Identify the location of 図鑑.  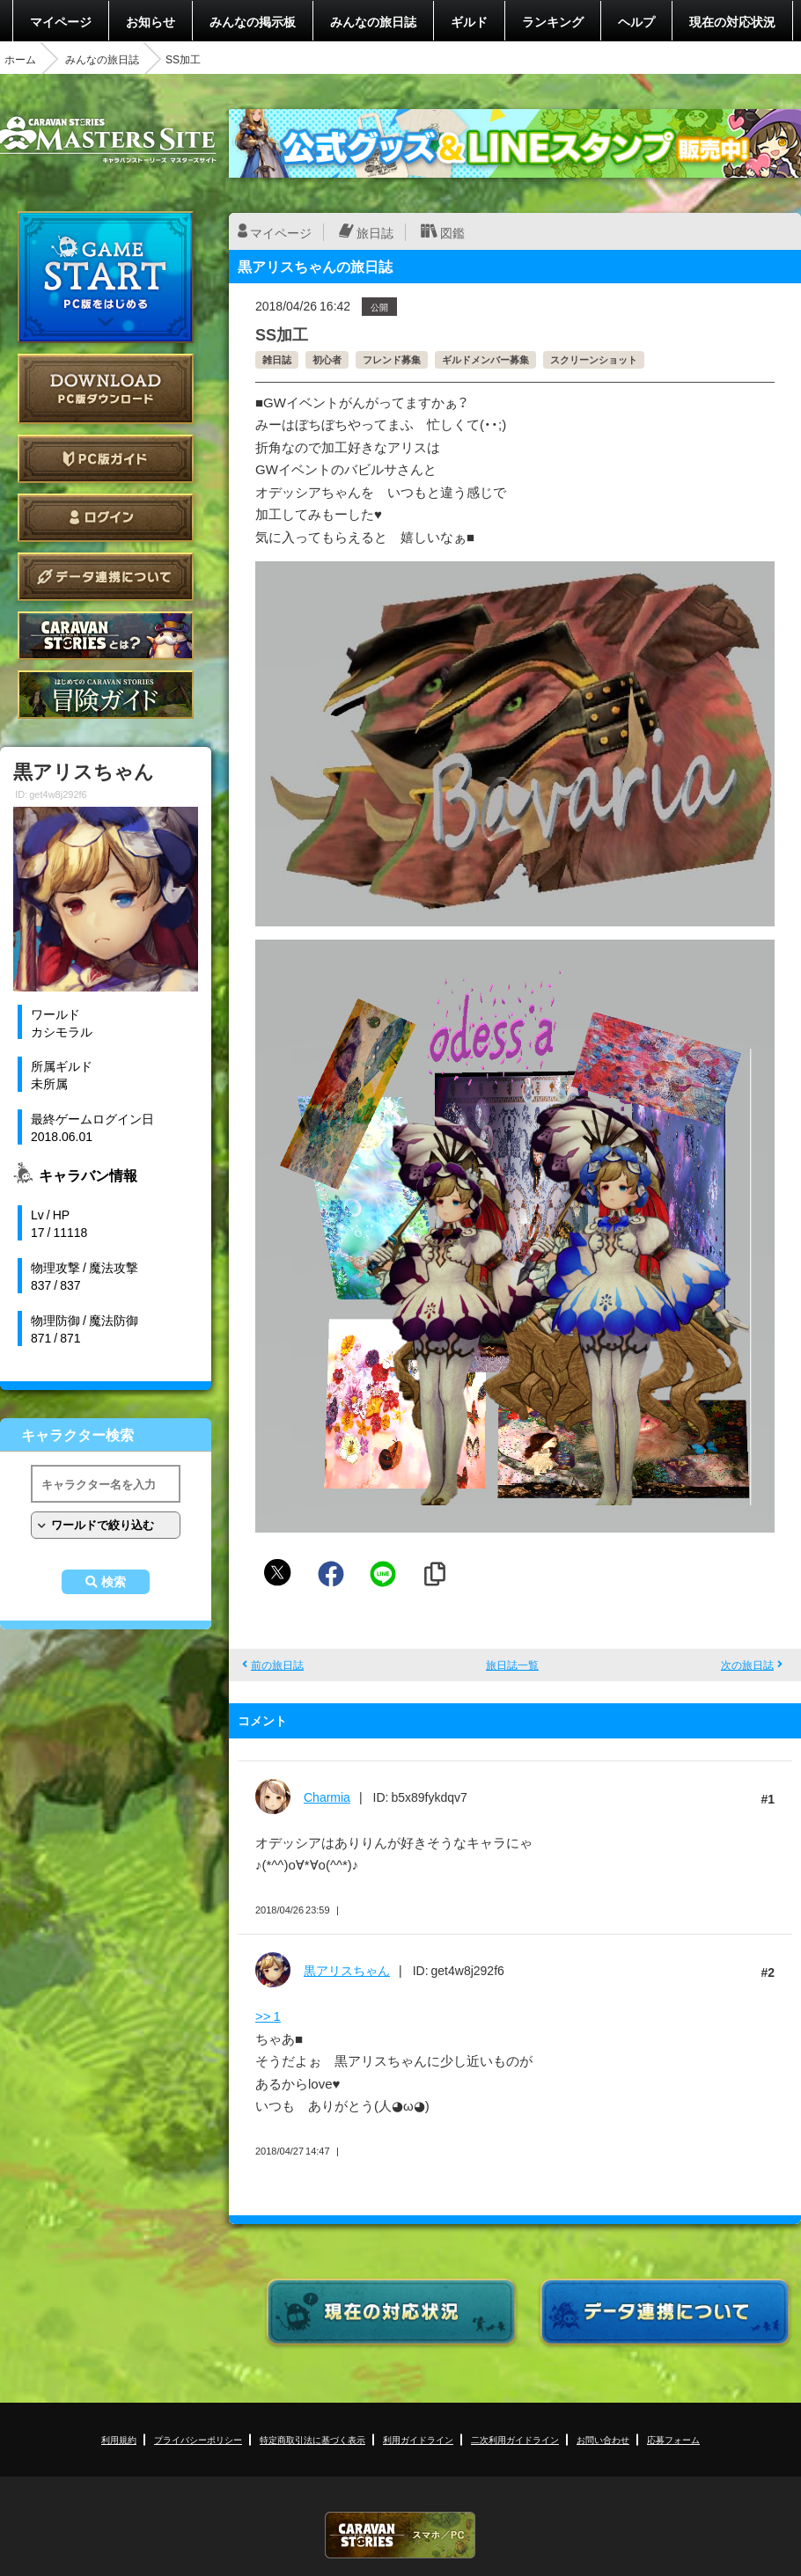
(452, 232).